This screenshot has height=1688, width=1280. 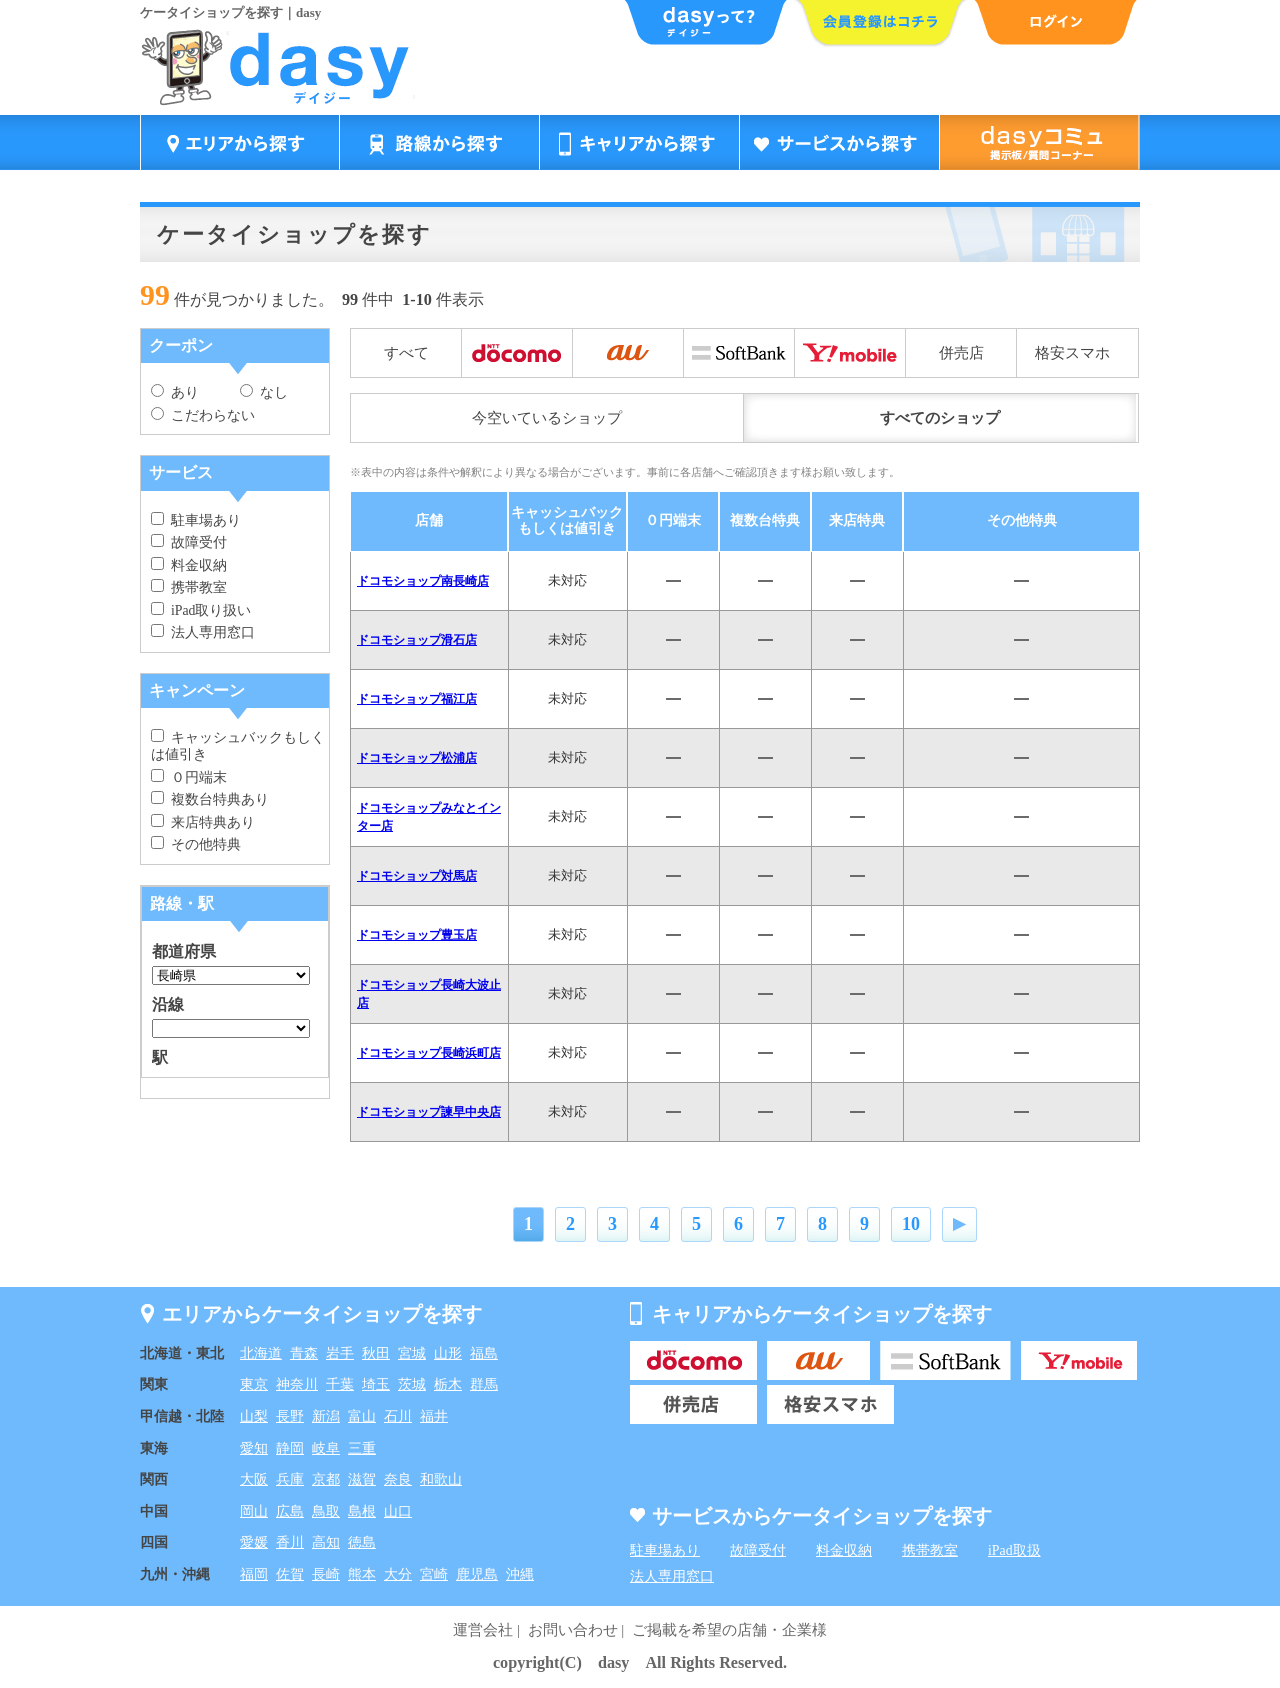 What do you see at coordinates (362, 1542) in the screenshot?
I see `徳島` at bounding box center [362, 1542].